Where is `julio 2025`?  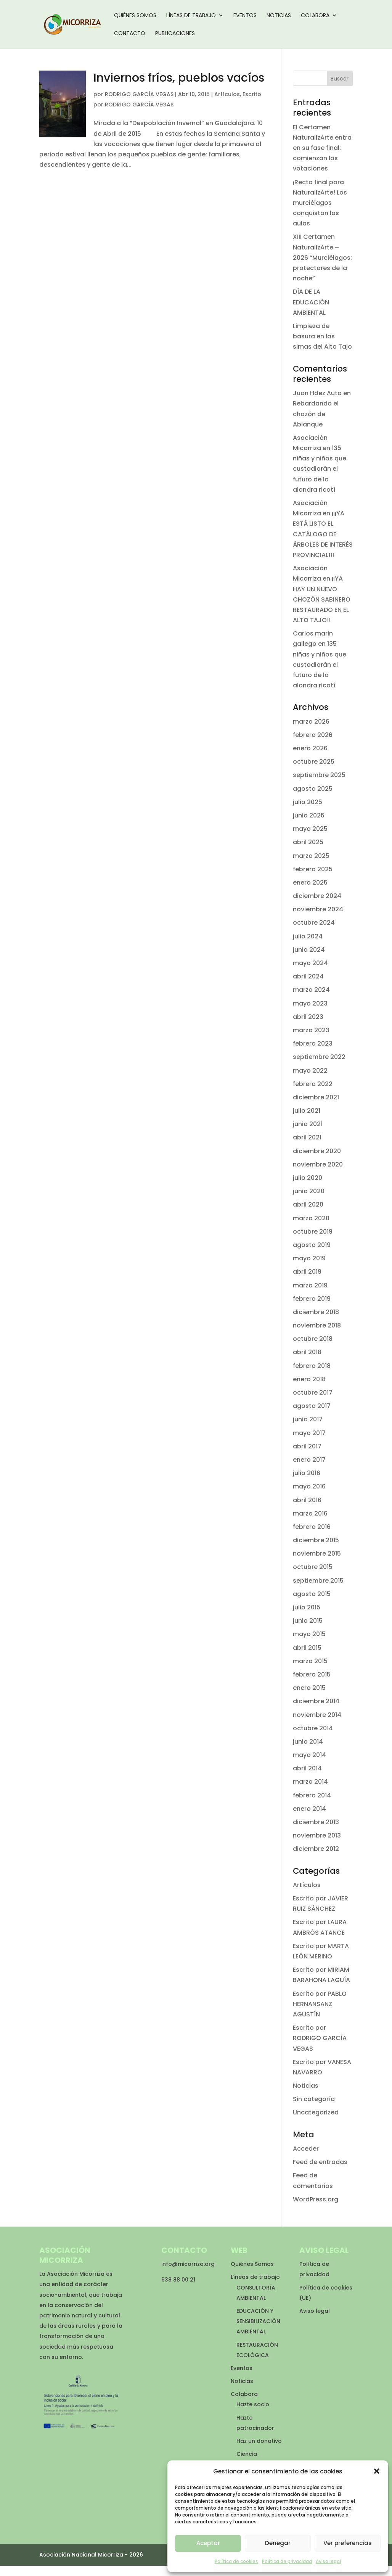 julio 2025 is located at coordinates (307, 802).